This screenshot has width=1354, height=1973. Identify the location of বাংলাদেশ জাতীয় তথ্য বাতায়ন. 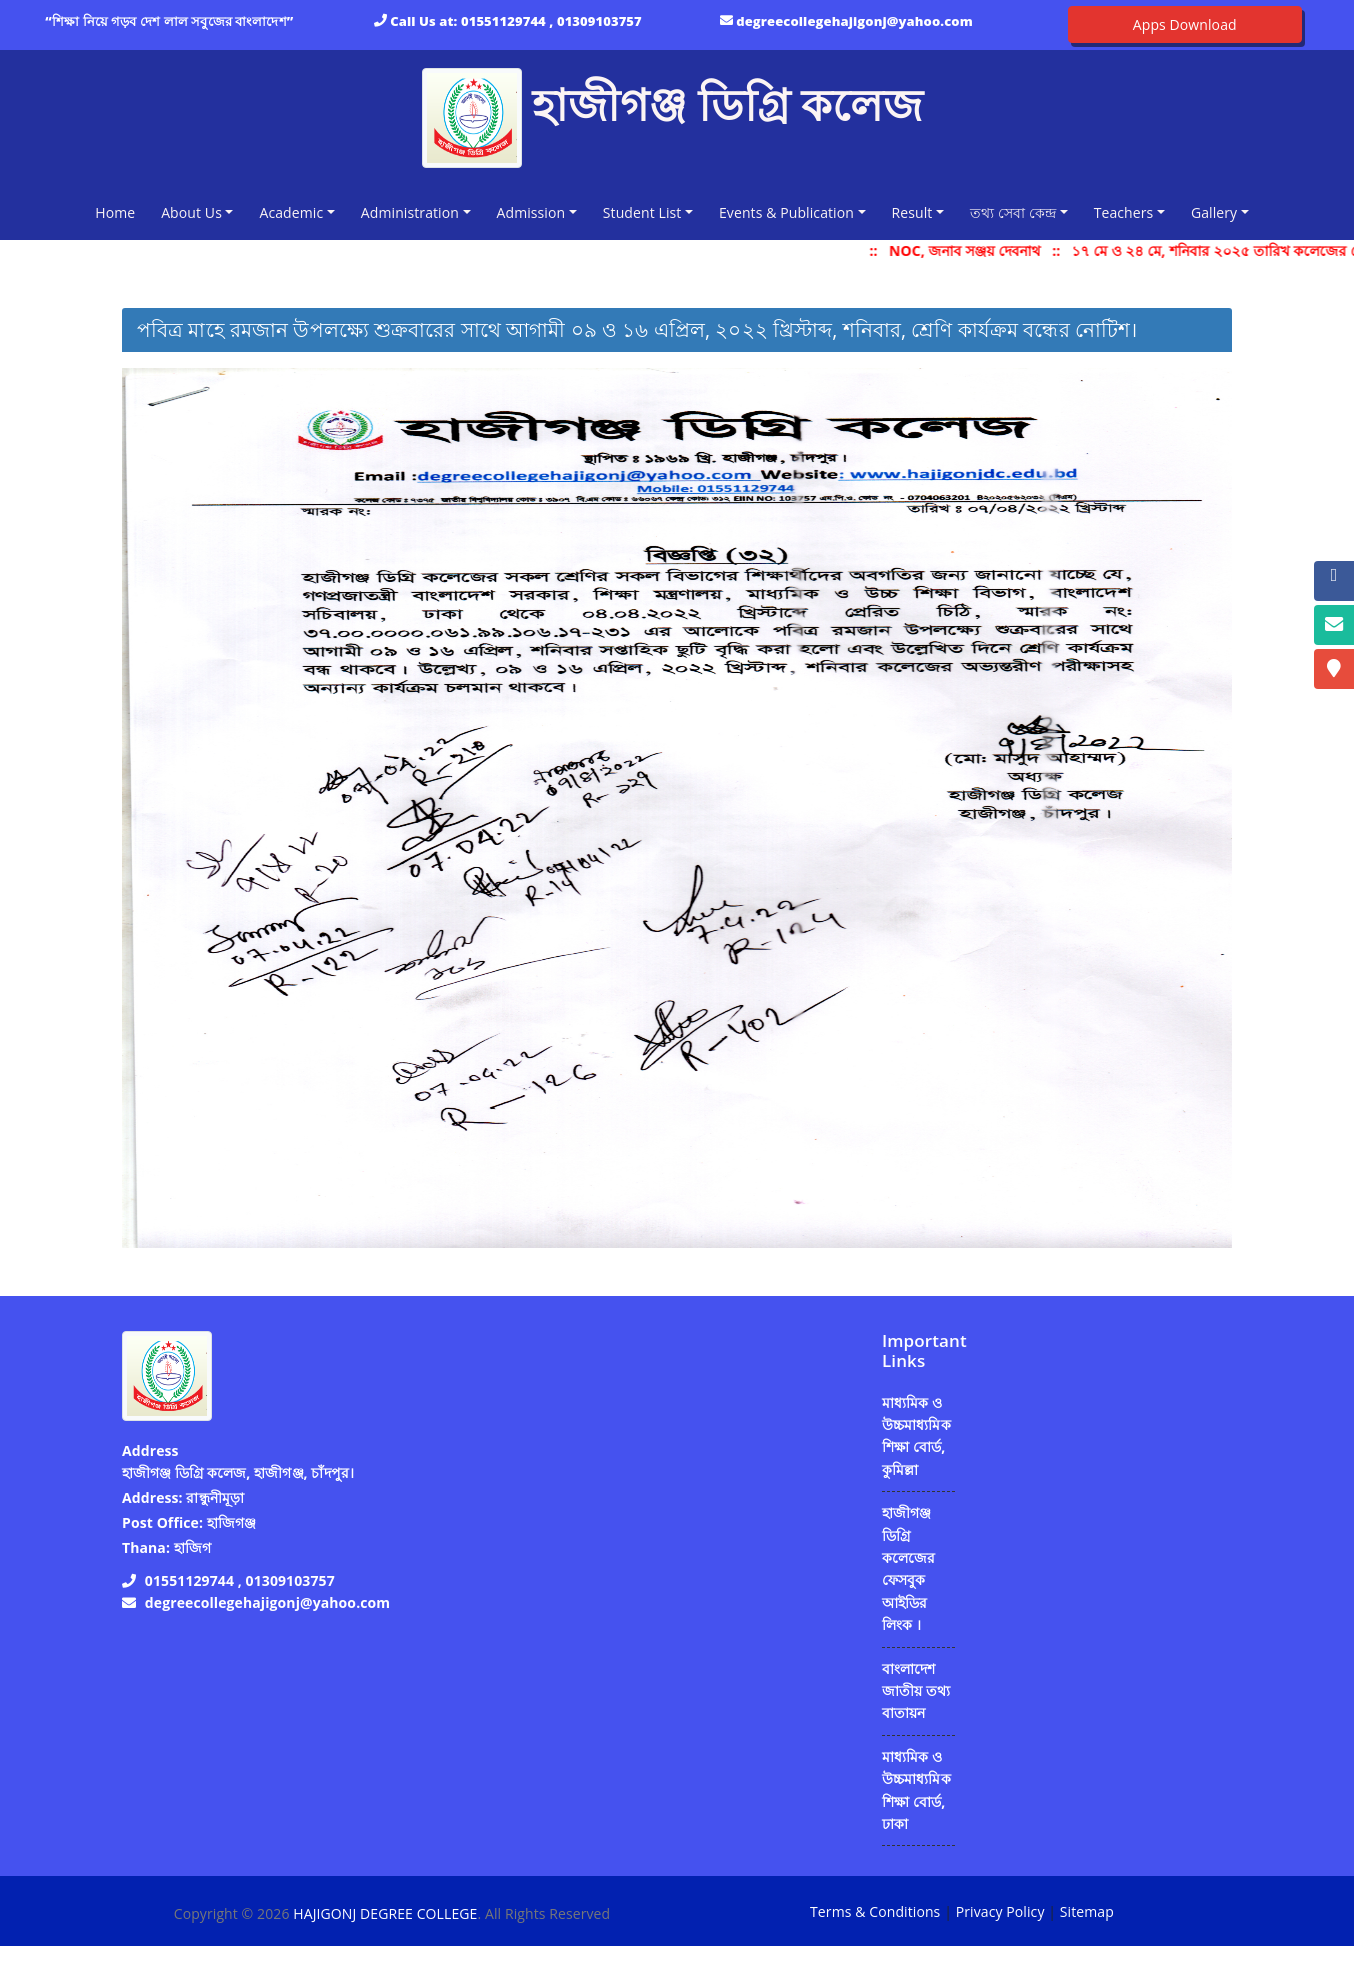
(916, 1691).